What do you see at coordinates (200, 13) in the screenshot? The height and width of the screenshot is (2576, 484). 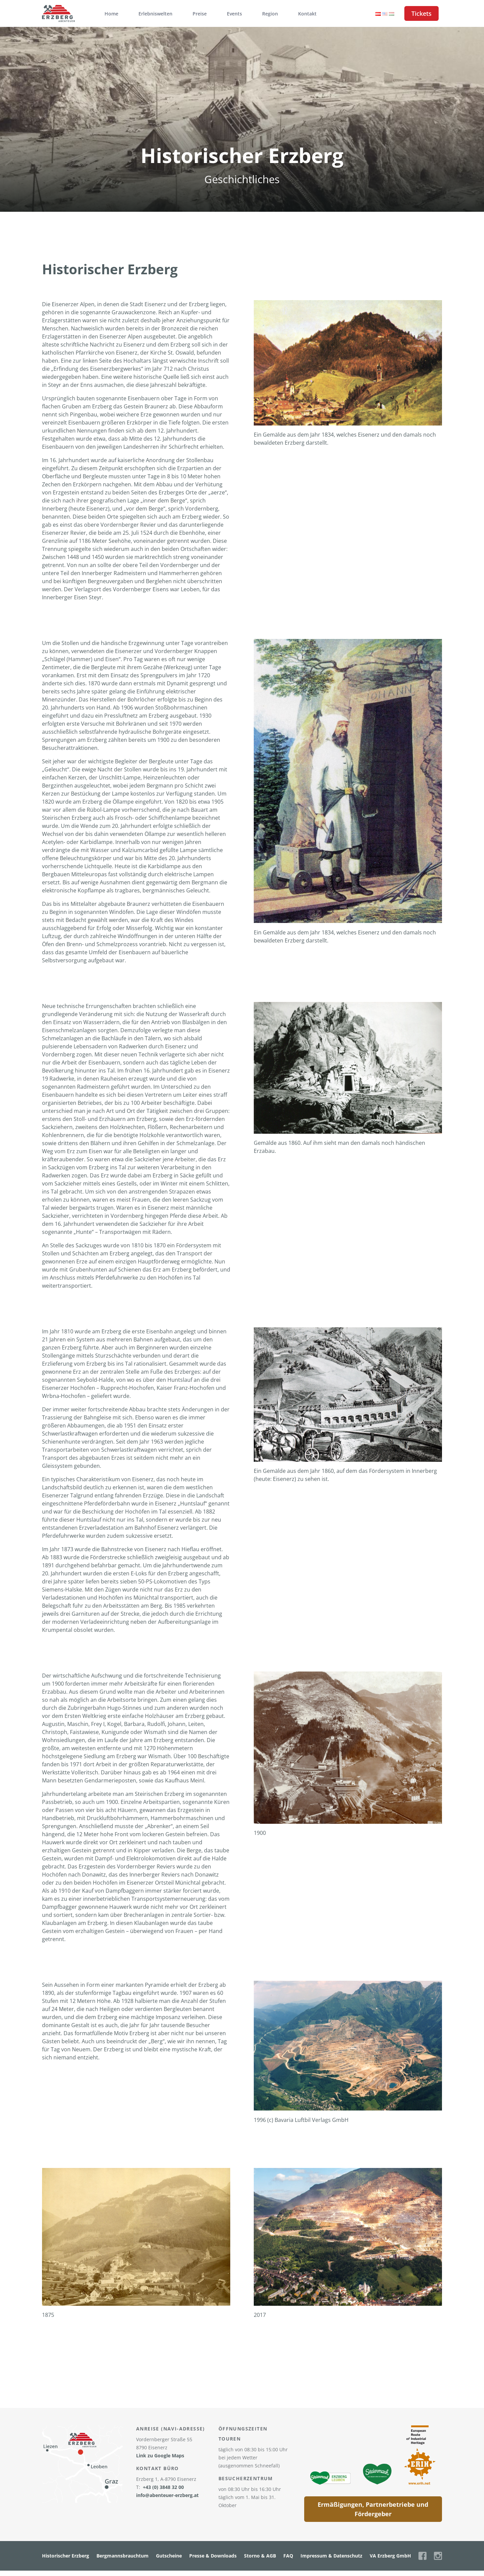 I see `Preise` at bounding box center [200, 13].